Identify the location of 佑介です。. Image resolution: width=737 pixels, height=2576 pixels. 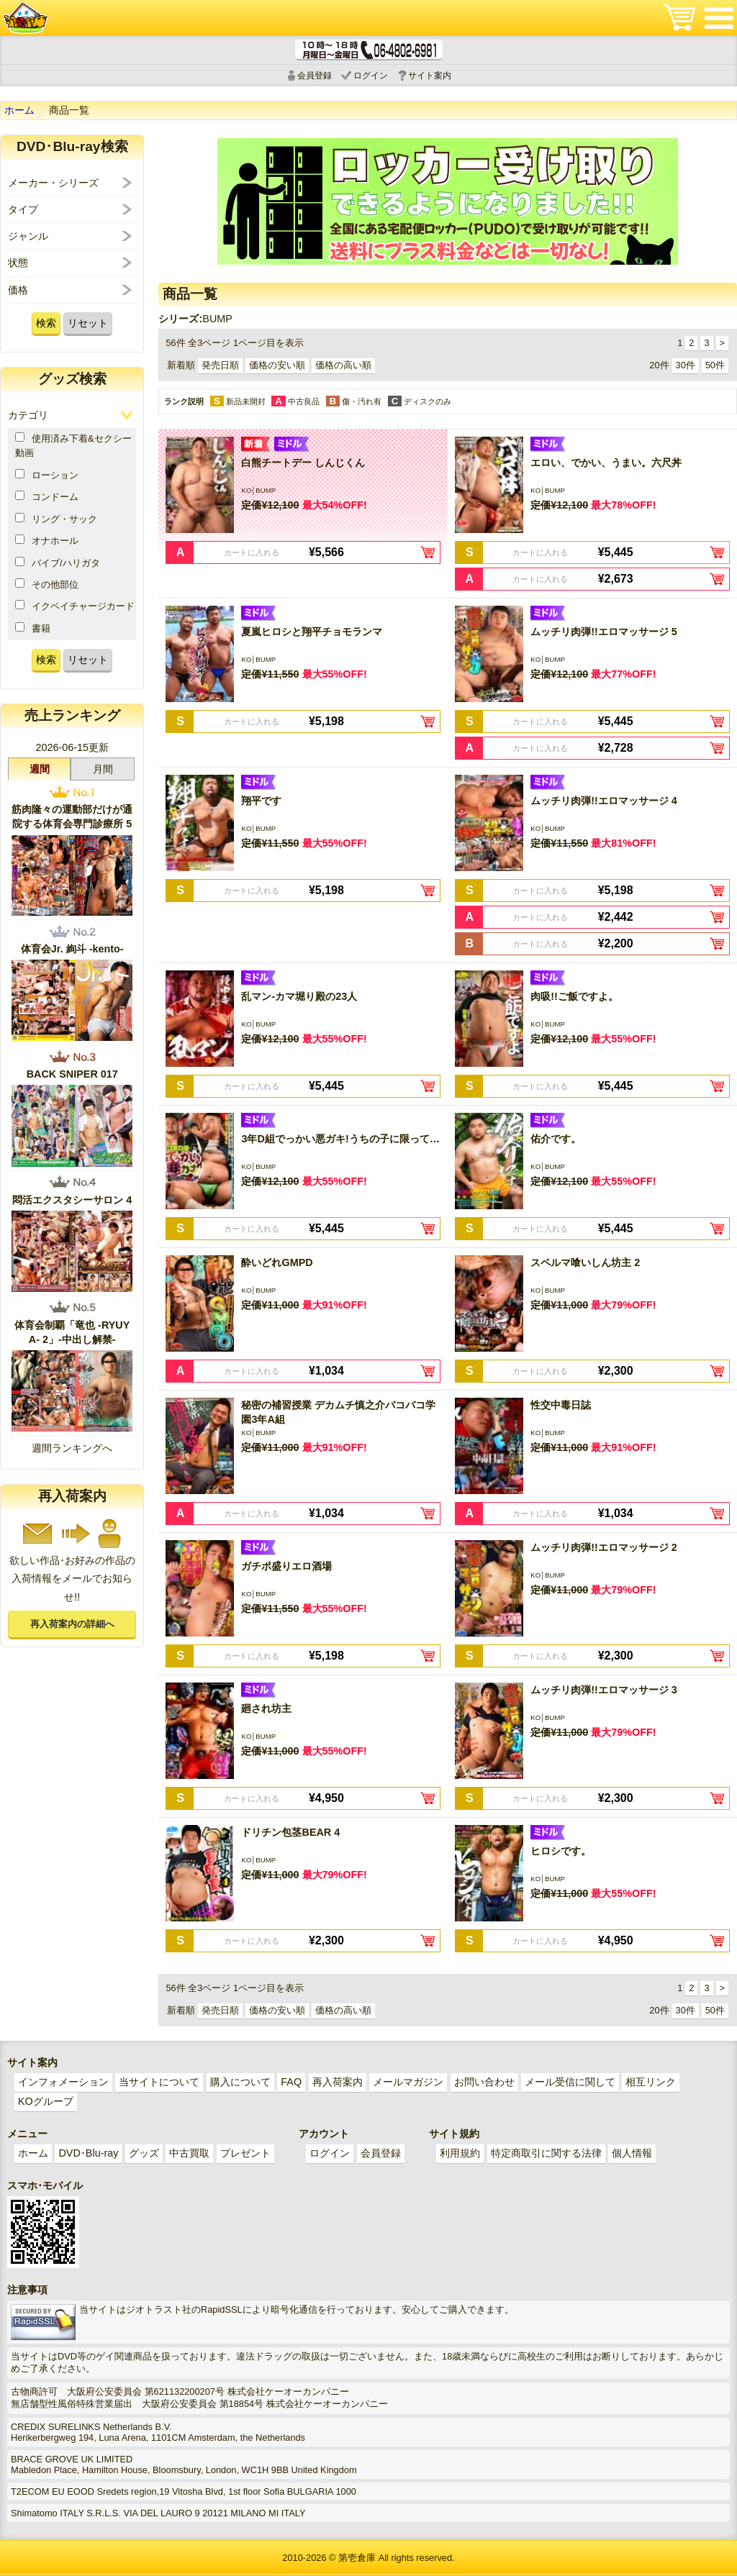
(555, 1138).